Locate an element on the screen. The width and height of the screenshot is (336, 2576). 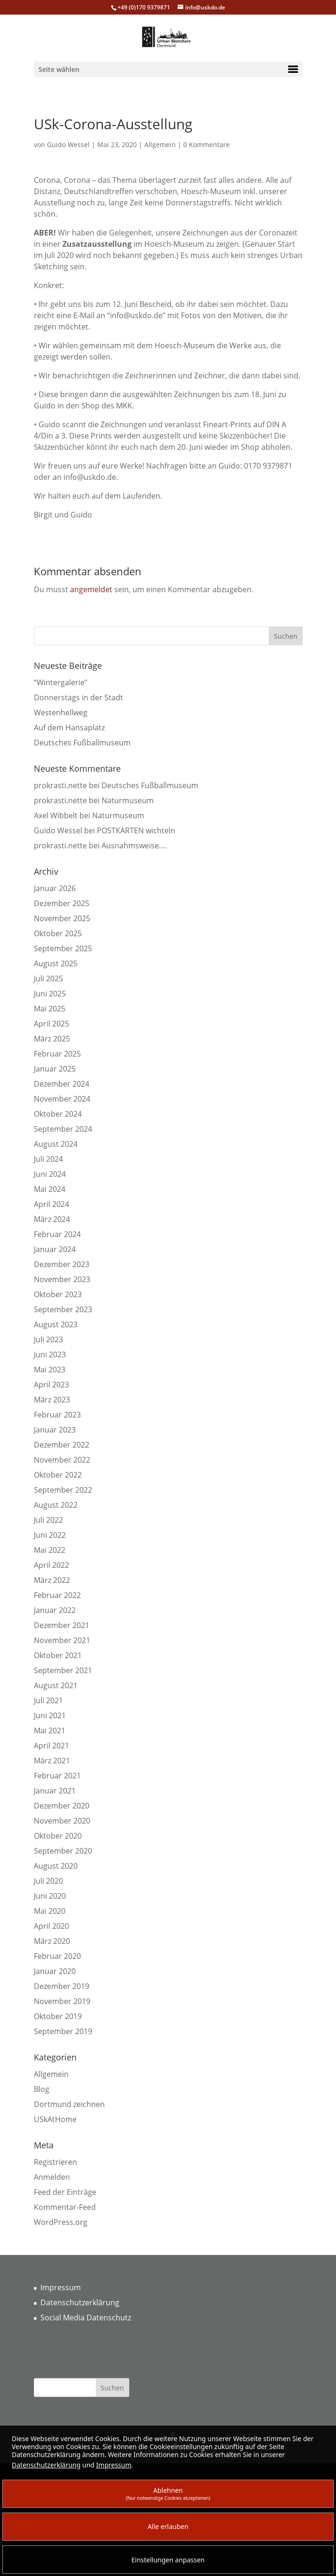
März 2023 is located at coordinates (52, 1399).